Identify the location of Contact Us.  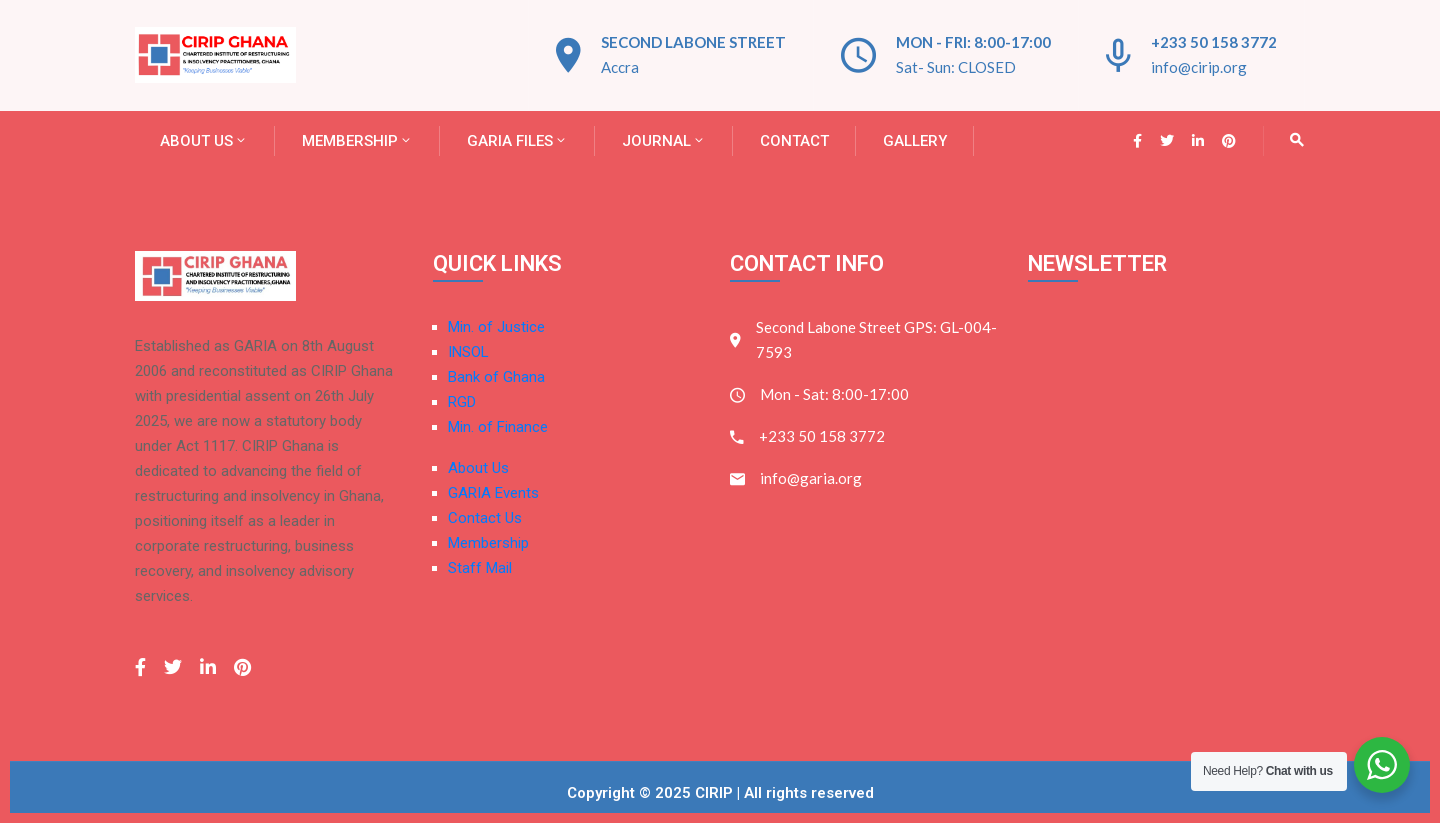
(485, 518).